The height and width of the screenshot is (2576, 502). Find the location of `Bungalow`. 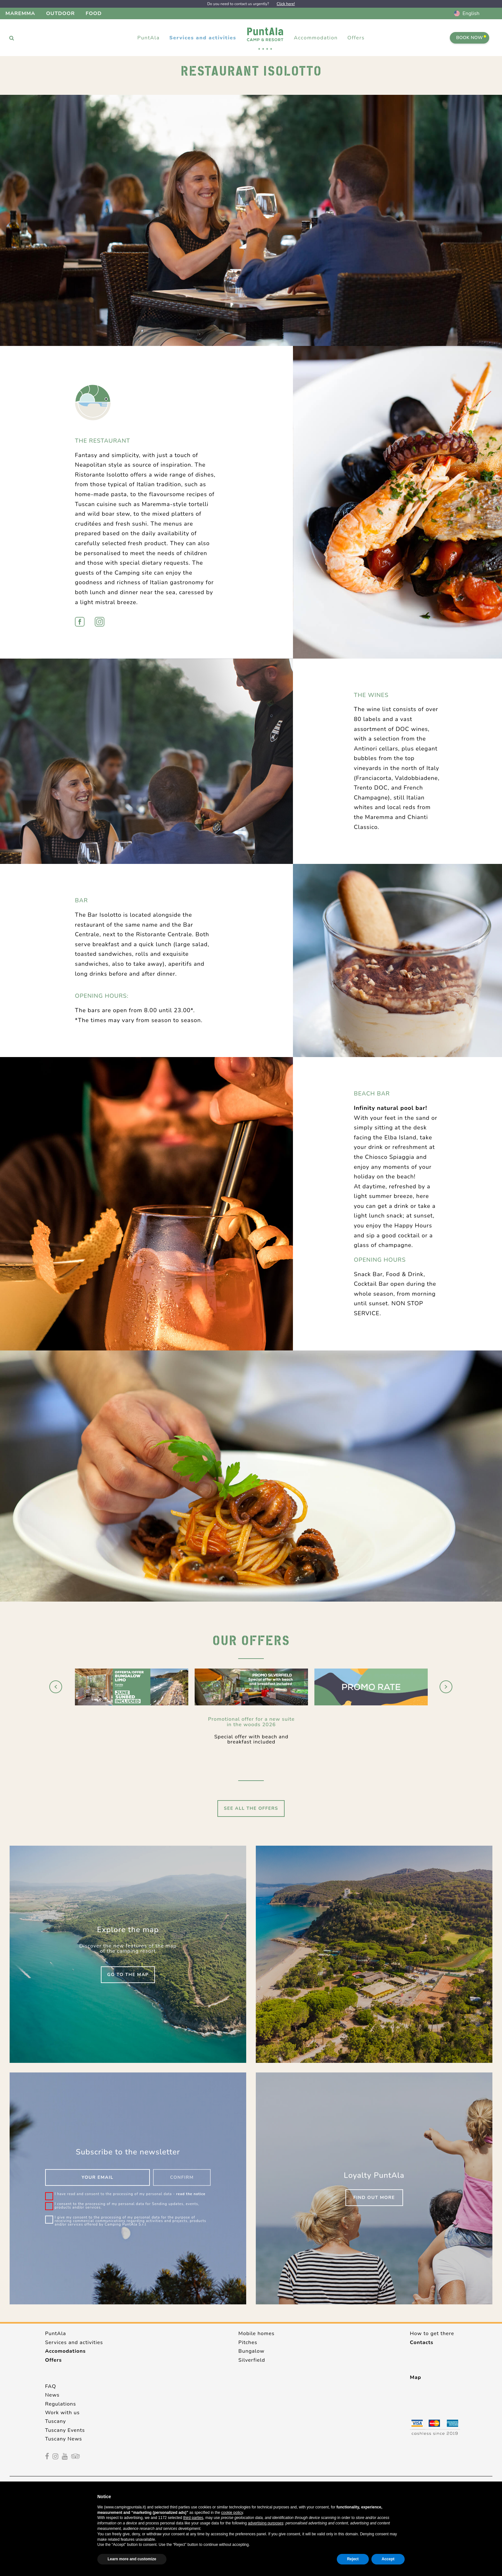

Bungalow is located at coordinates (252, 2351).